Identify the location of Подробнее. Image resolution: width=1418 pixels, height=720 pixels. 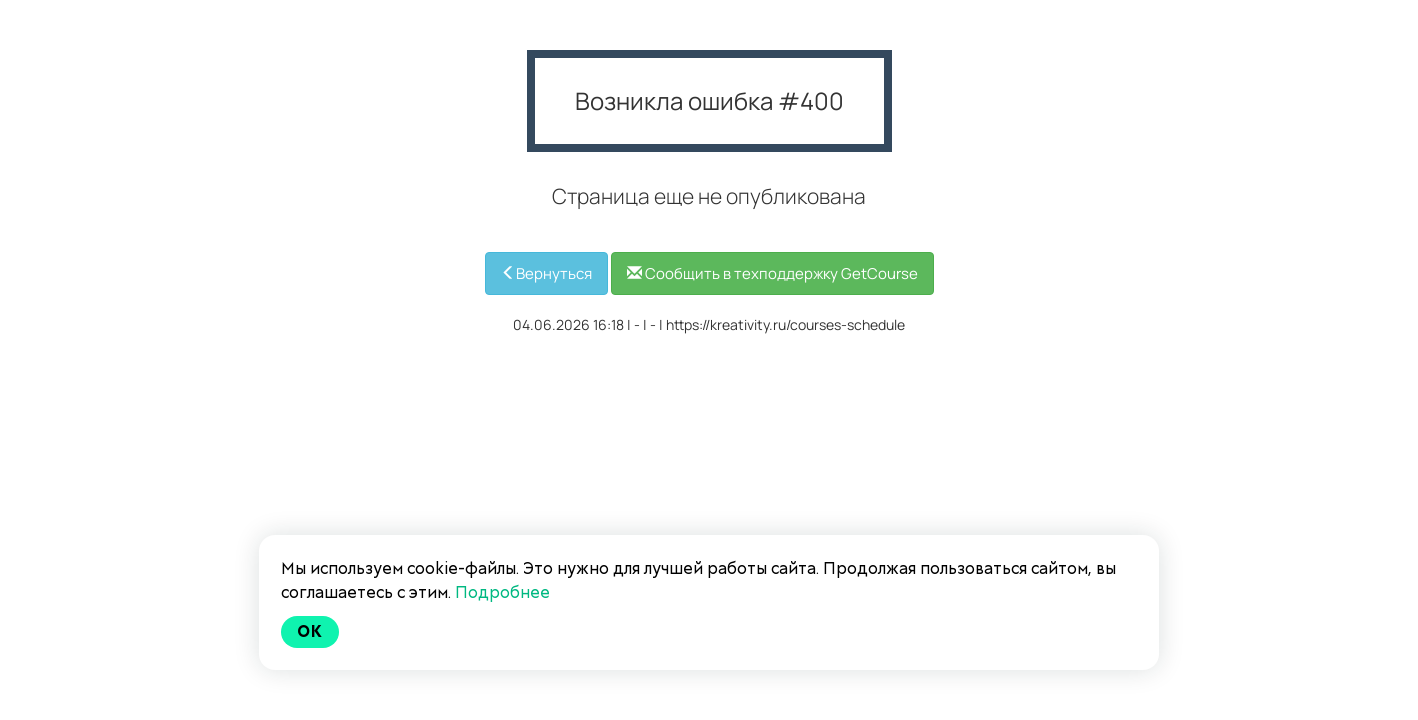
(502, 592).